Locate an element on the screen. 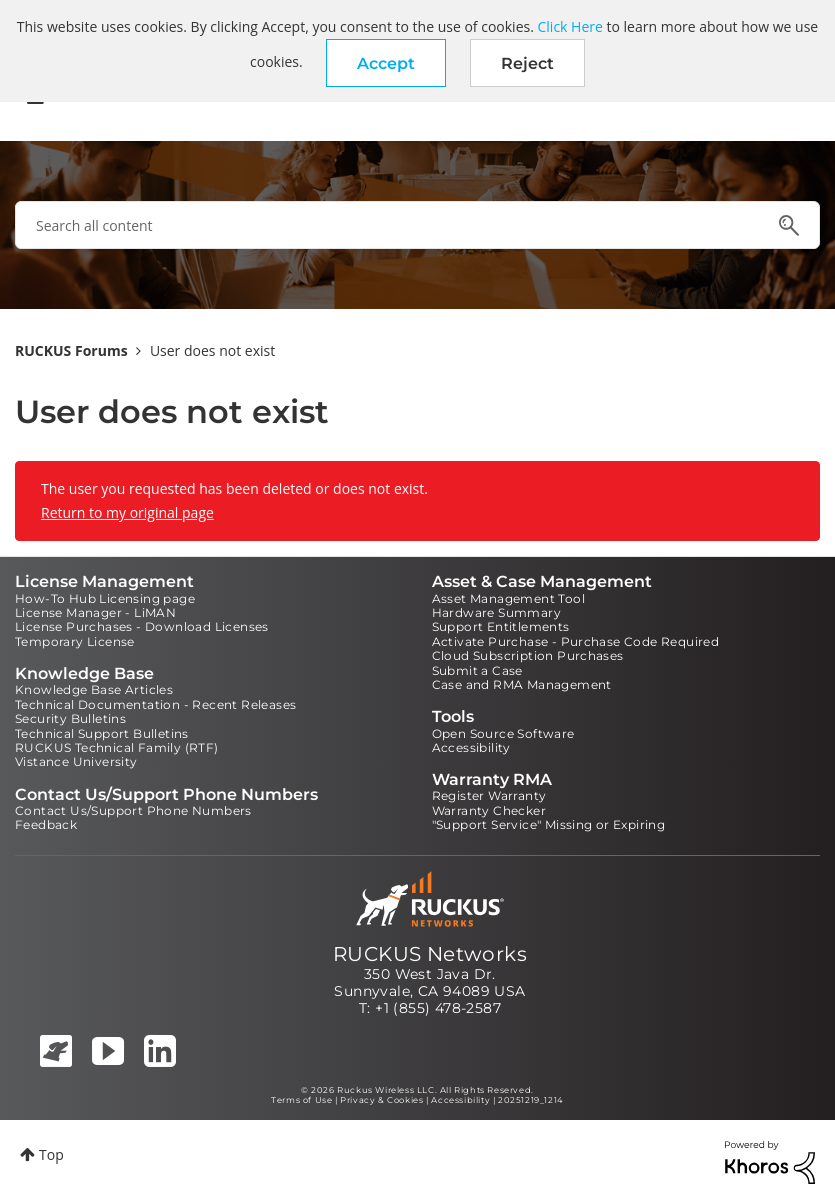 The height and width of the screenshot is (1204, 835). "Support Service" Missing or Expiring is located at coordinates (549, 824).